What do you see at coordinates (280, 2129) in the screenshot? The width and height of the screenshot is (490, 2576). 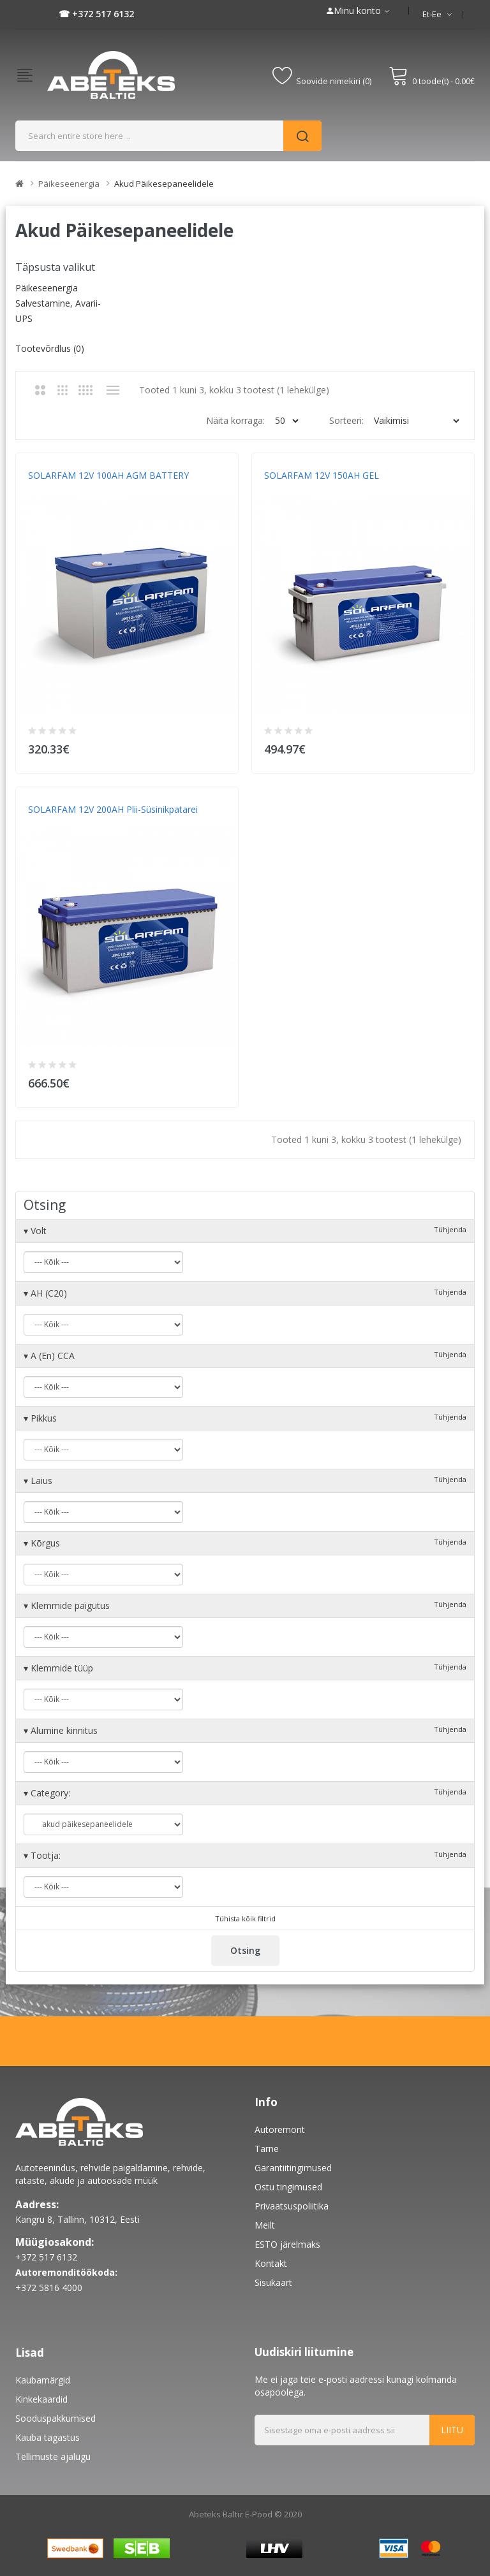 I see `Autoremont` at bounding box center [280, 2129].